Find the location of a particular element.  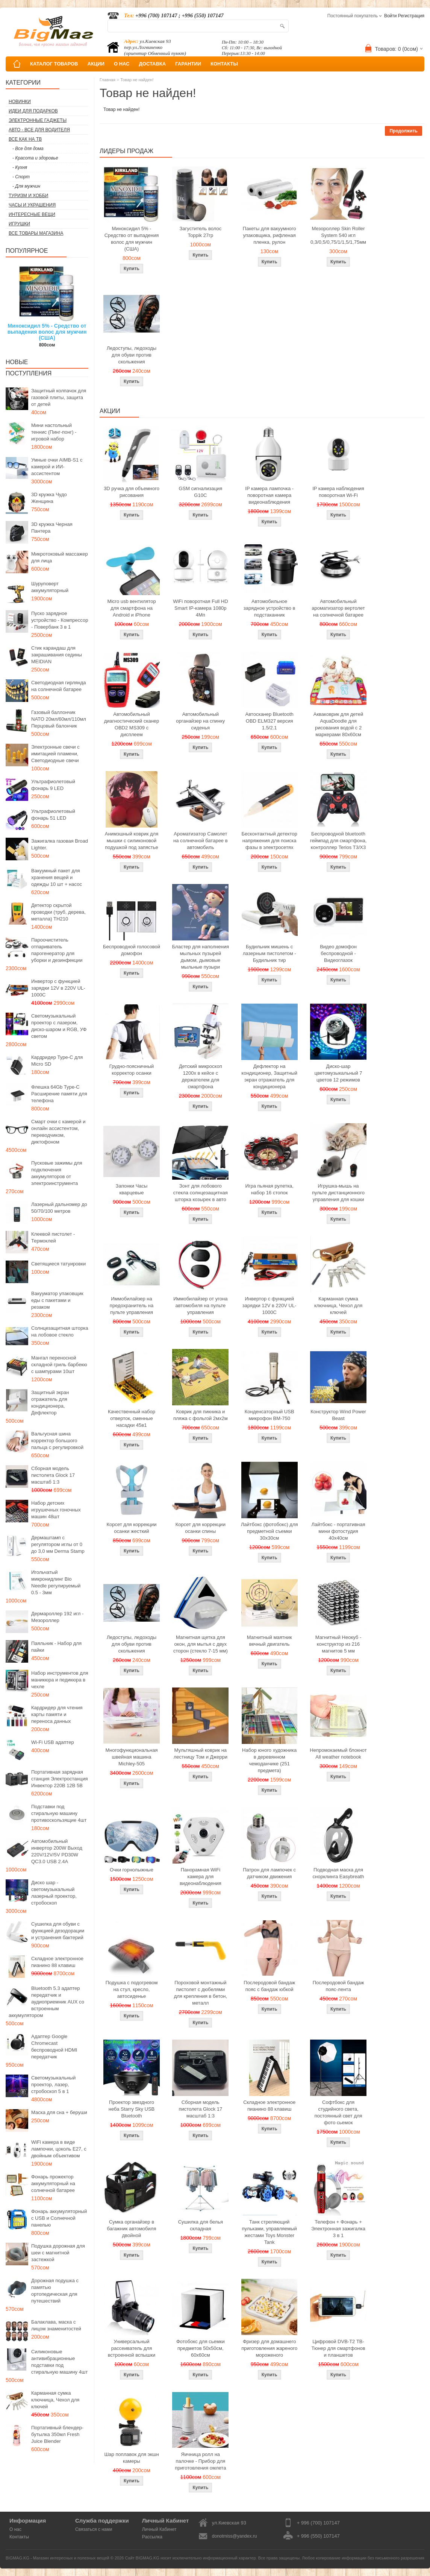

Лазерный дальномер до 50/70/100 метров is located at coordinates (59, 1207).